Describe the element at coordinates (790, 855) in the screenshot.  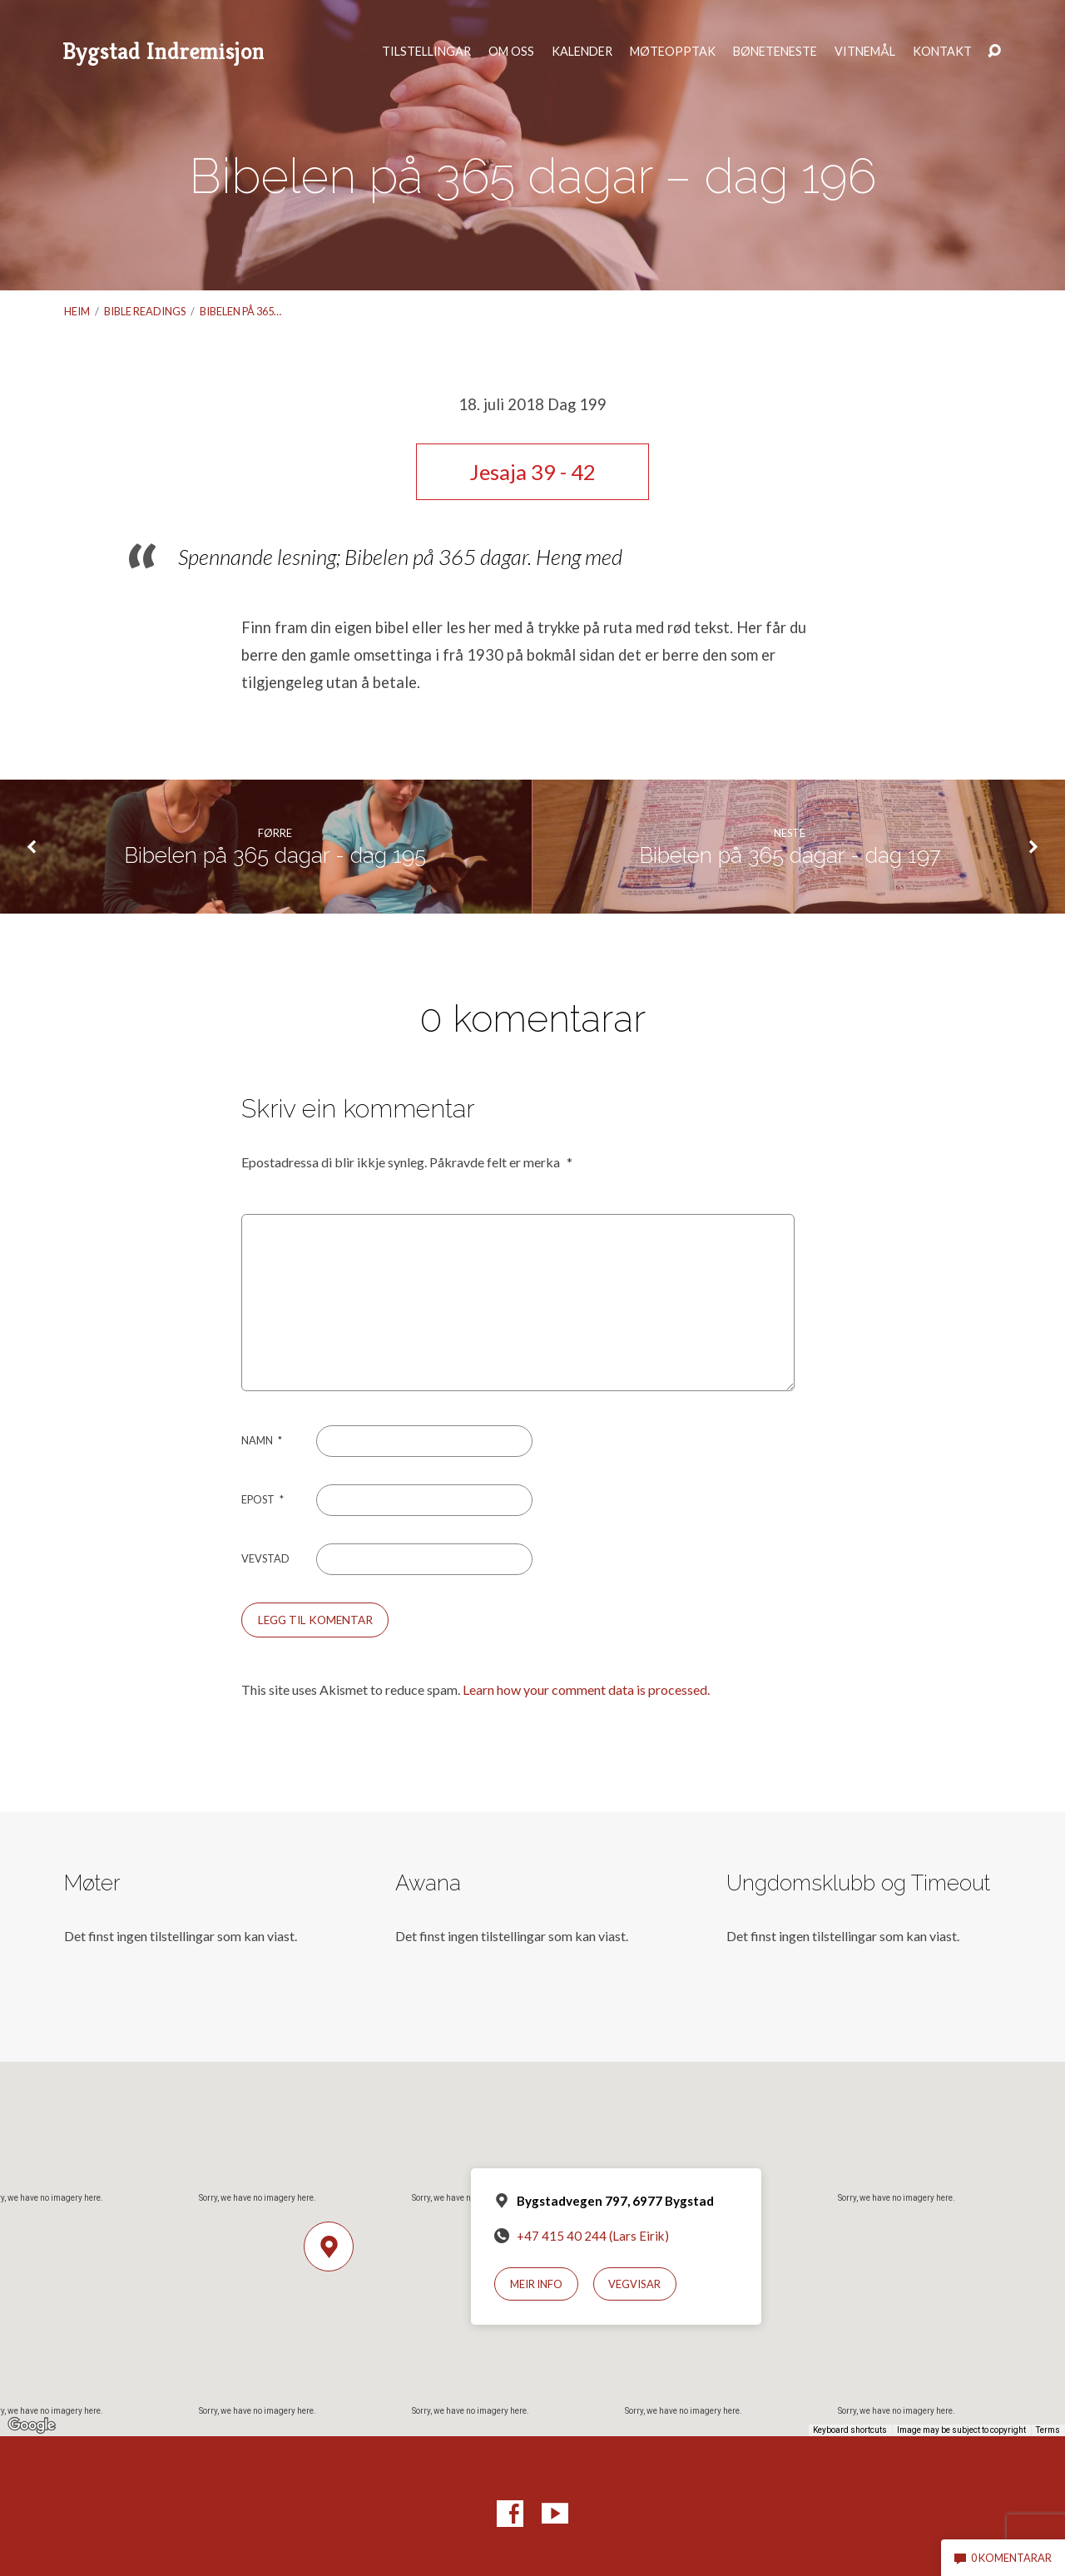
I see `Bibelen på 365 dagar - dag 197` at that location.